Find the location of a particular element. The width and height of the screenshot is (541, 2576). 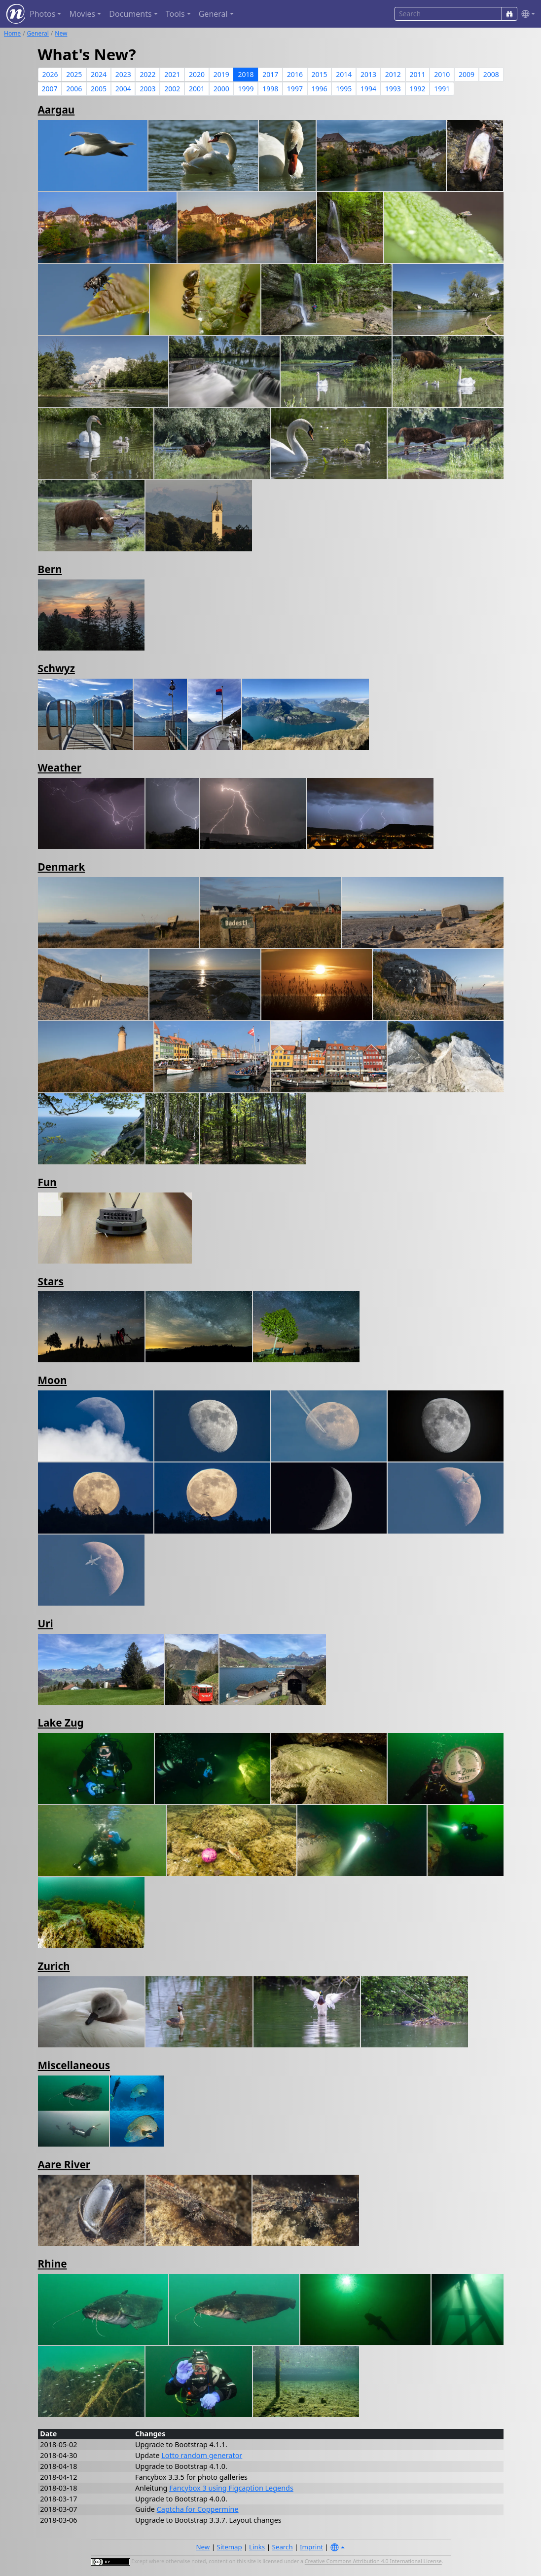

Zurich is located at coordinates (54, 1966).